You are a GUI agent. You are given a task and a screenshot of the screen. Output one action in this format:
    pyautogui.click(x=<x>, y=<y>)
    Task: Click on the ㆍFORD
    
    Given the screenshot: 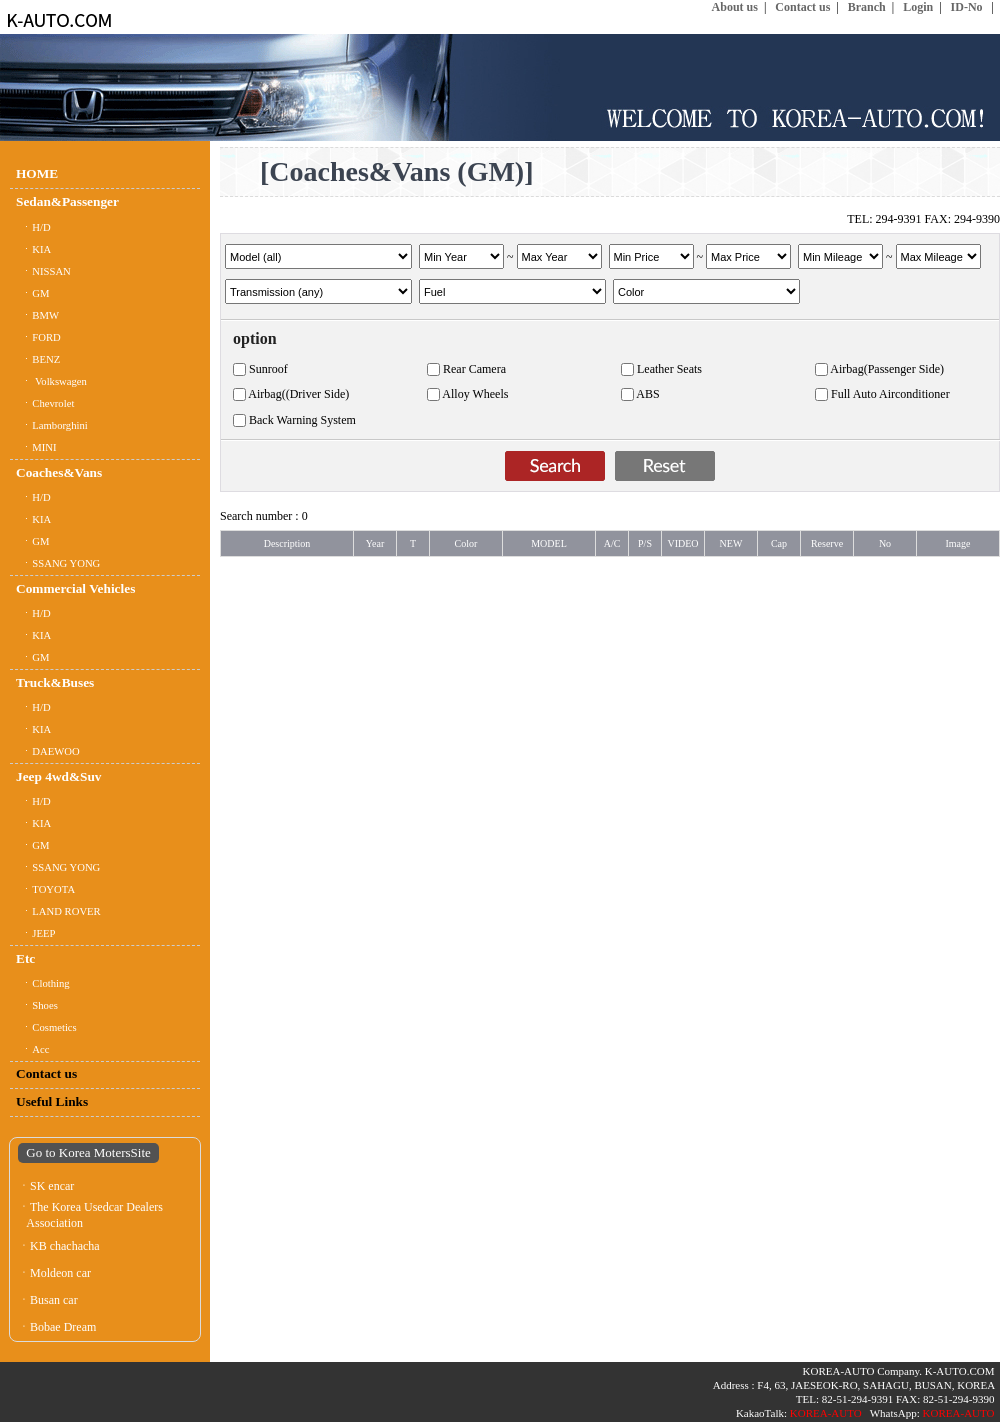 What is the action you would take?
    pyautogui.click(x=38, y=337)
    